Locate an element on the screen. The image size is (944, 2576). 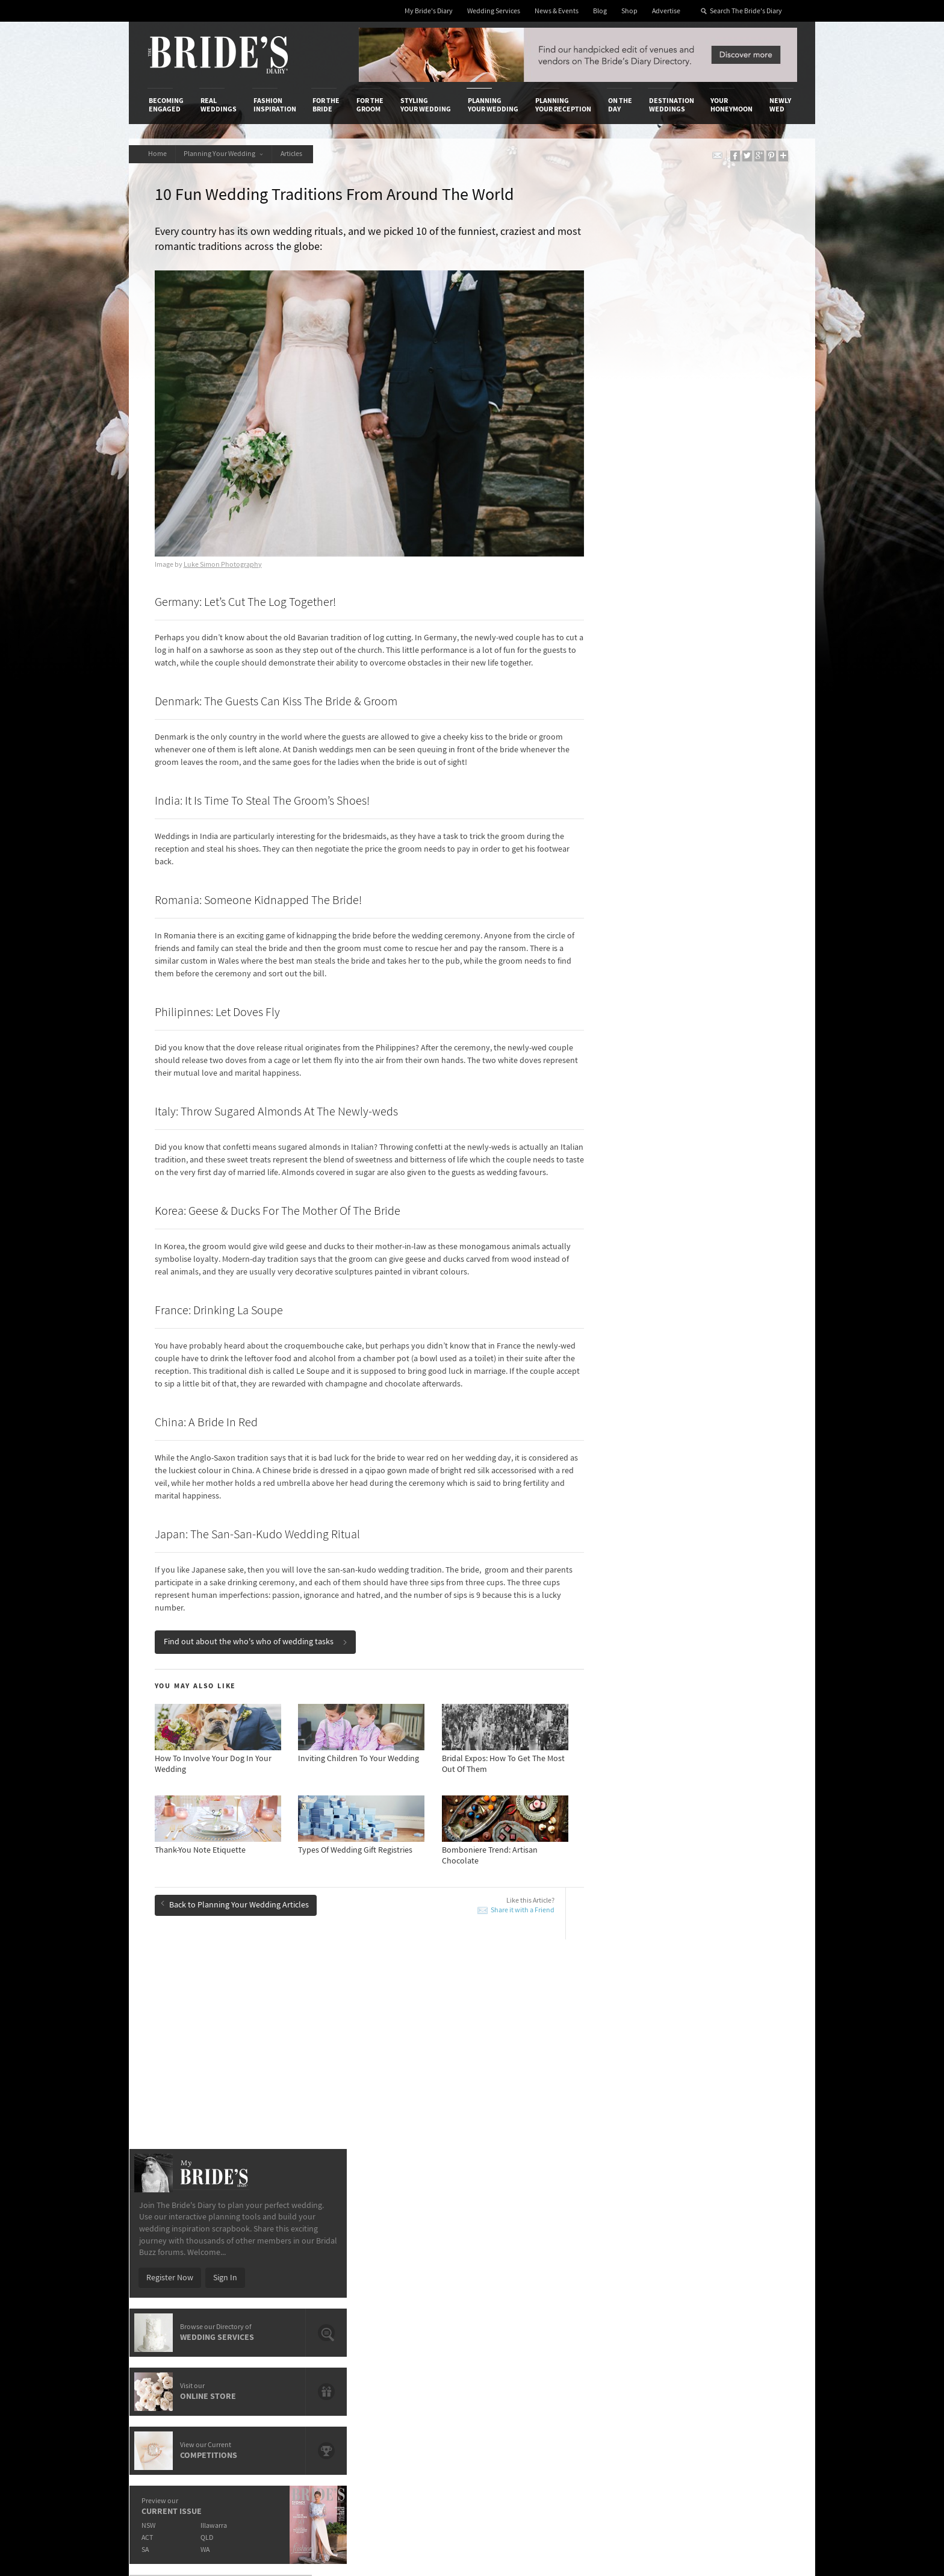
Terms & Conditions is located at coordinates (634, 2275).